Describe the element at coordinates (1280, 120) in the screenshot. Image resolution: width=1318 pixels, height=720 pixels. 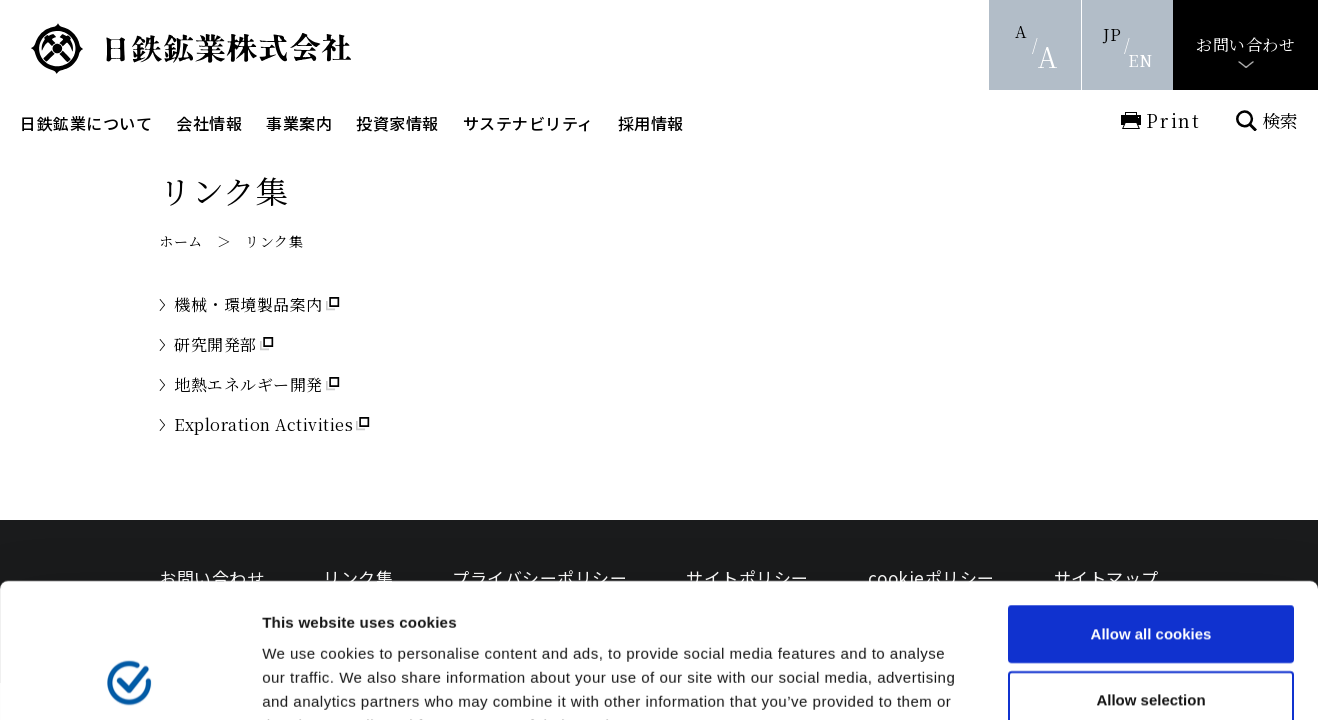
I see `検索` at that location.